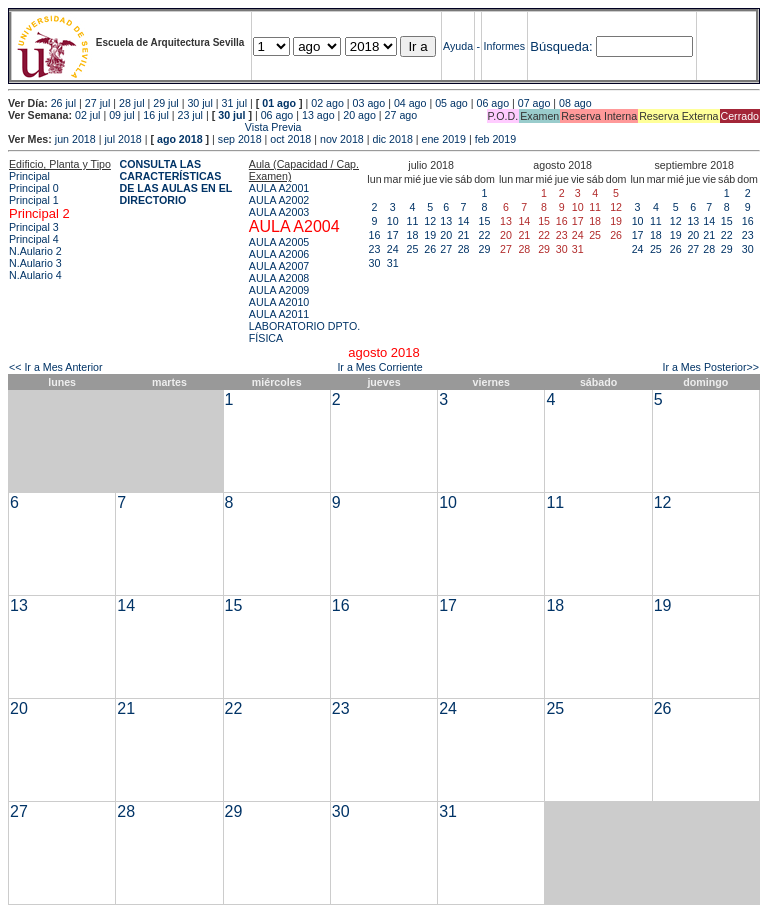 The image size is (768, 913). What do you see at coordinates (446, 221) in the screenshot?
I see `13` at bounding box center [446, 221].